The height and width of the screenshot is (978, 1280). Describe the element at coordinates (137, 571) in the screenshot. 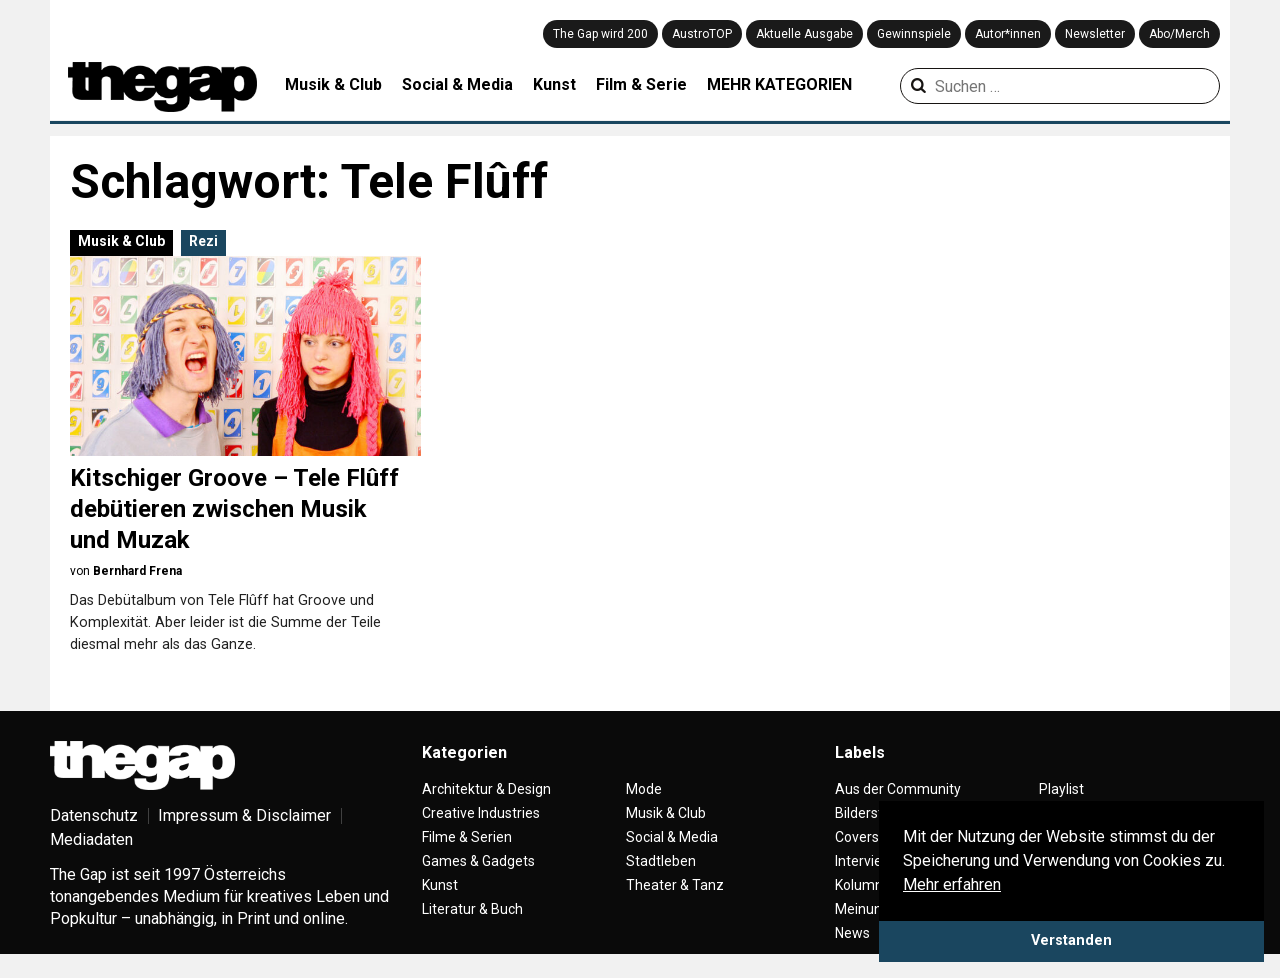

I see `Bernhard Frena` at that location.